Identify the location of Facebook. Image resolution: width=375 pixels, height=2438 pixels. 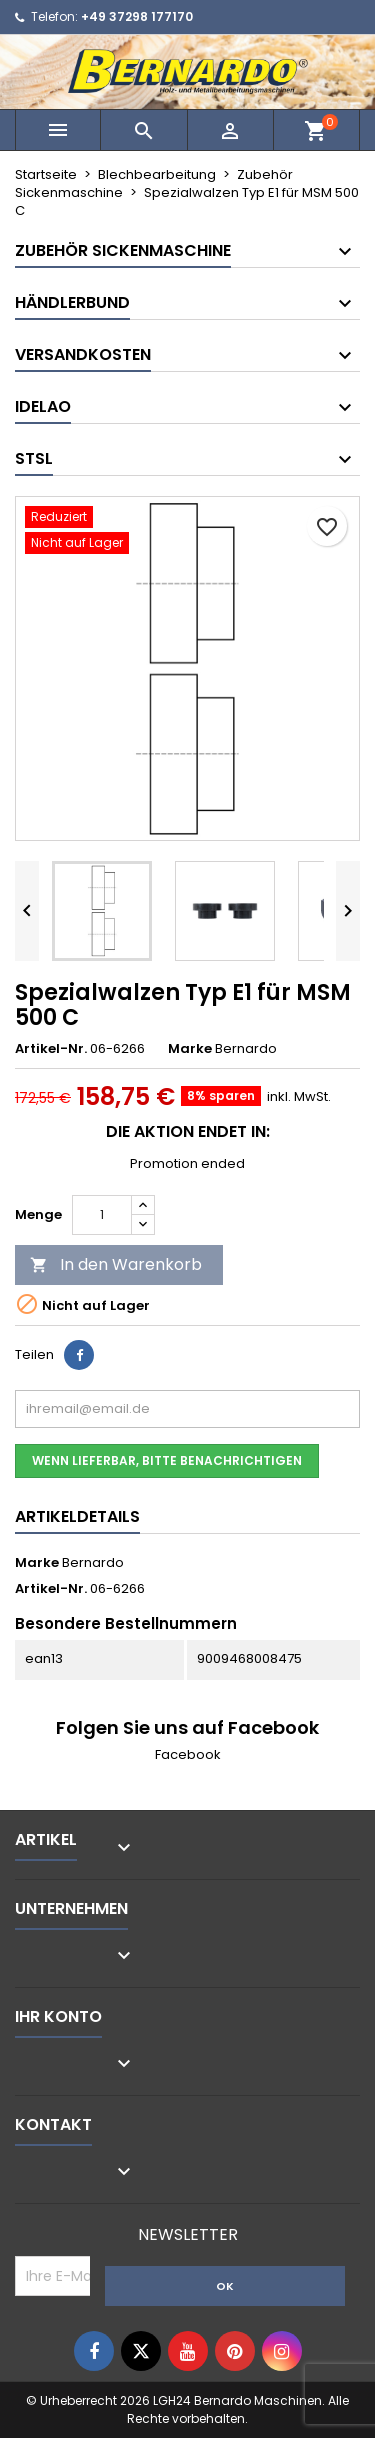
(188, 1754).